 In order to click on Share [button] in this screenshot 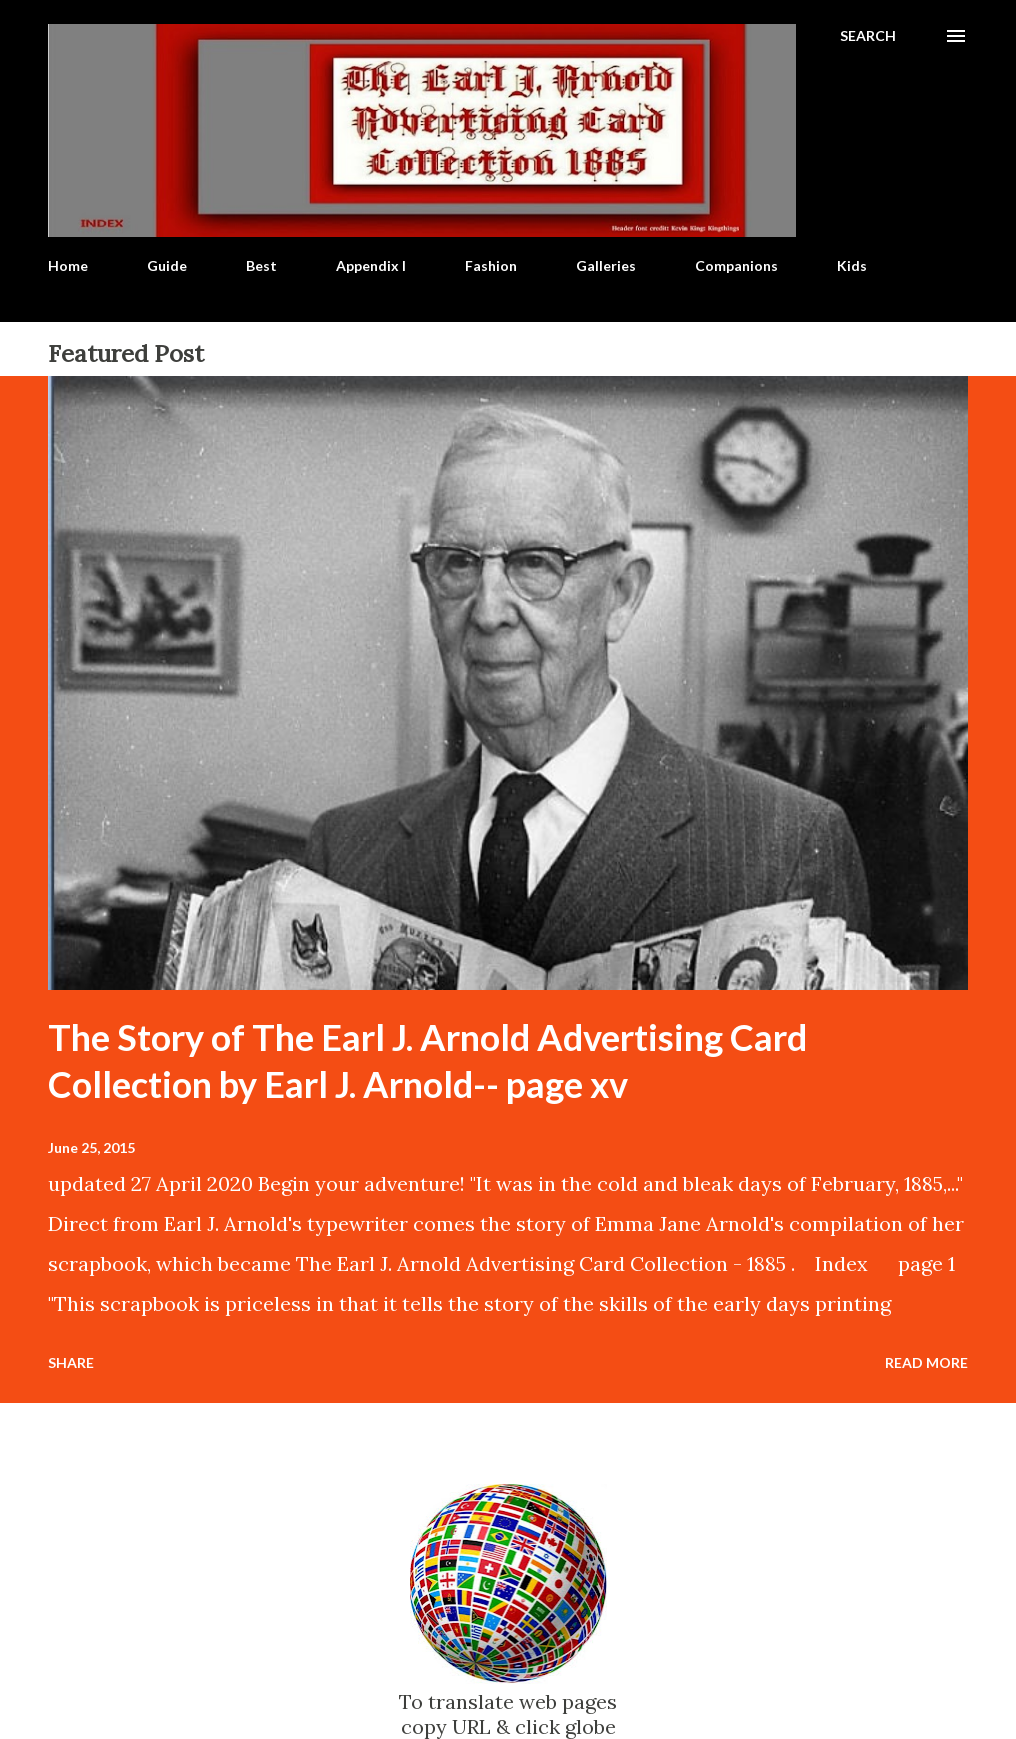, I will do `click(71, 1362)`.